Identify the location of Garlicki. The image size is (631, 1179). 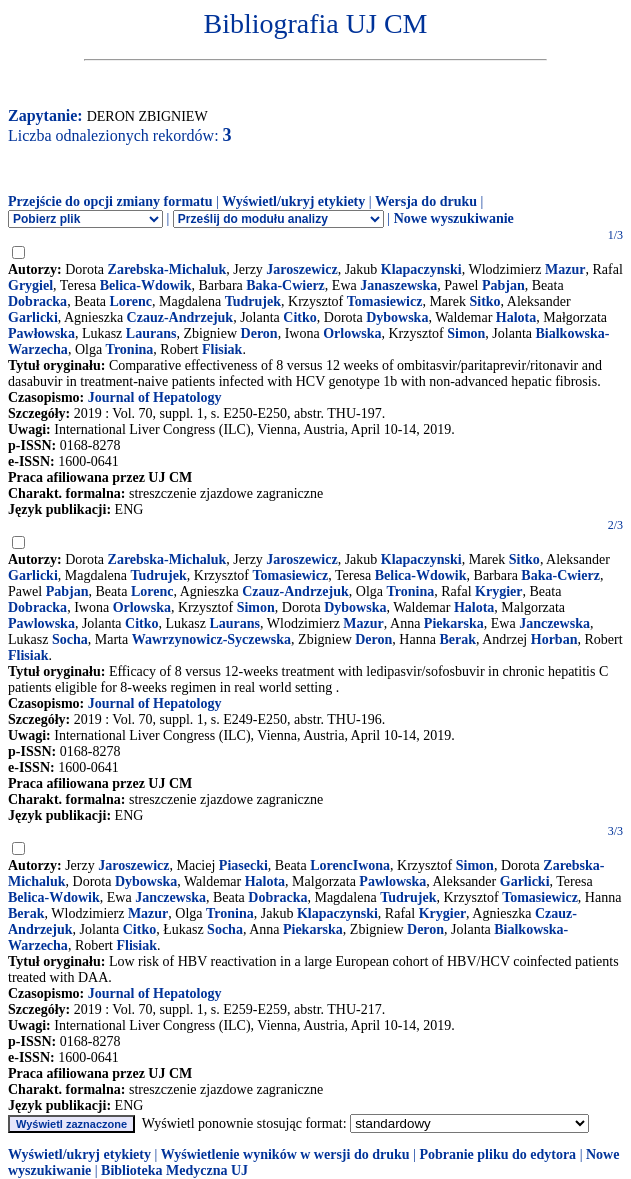
(33, 317).